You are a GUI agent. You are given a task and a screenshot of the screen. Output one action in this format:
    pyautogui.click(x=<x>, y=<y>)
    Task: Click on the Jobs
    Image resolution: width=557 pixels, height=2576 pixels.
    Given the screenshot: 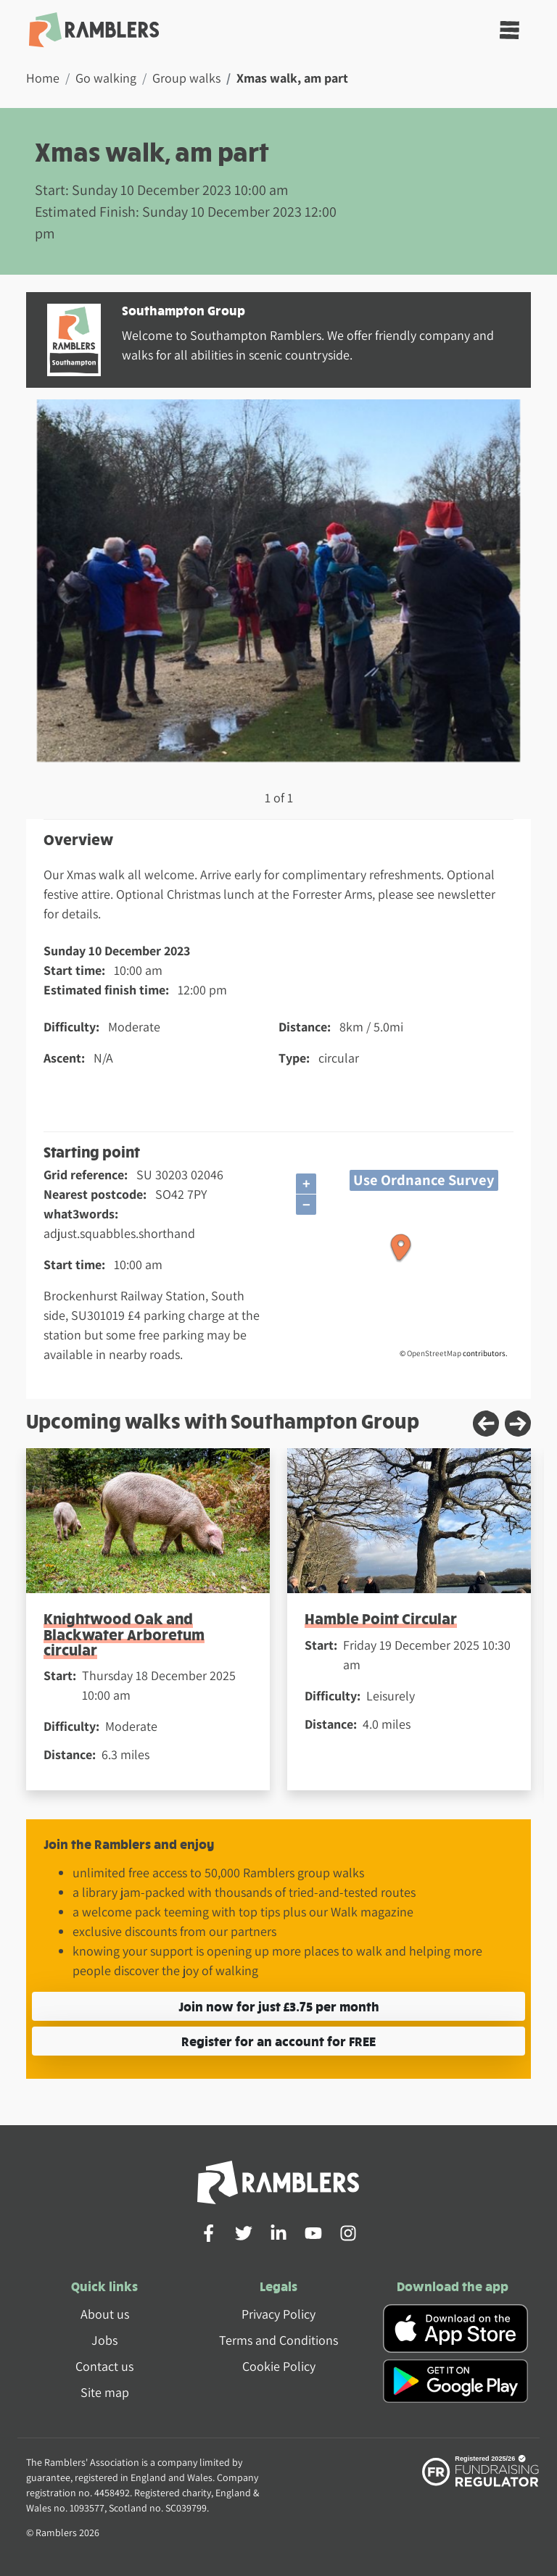 What is the action you would take?
    pyautogui.click(x=104, y=2340)
    